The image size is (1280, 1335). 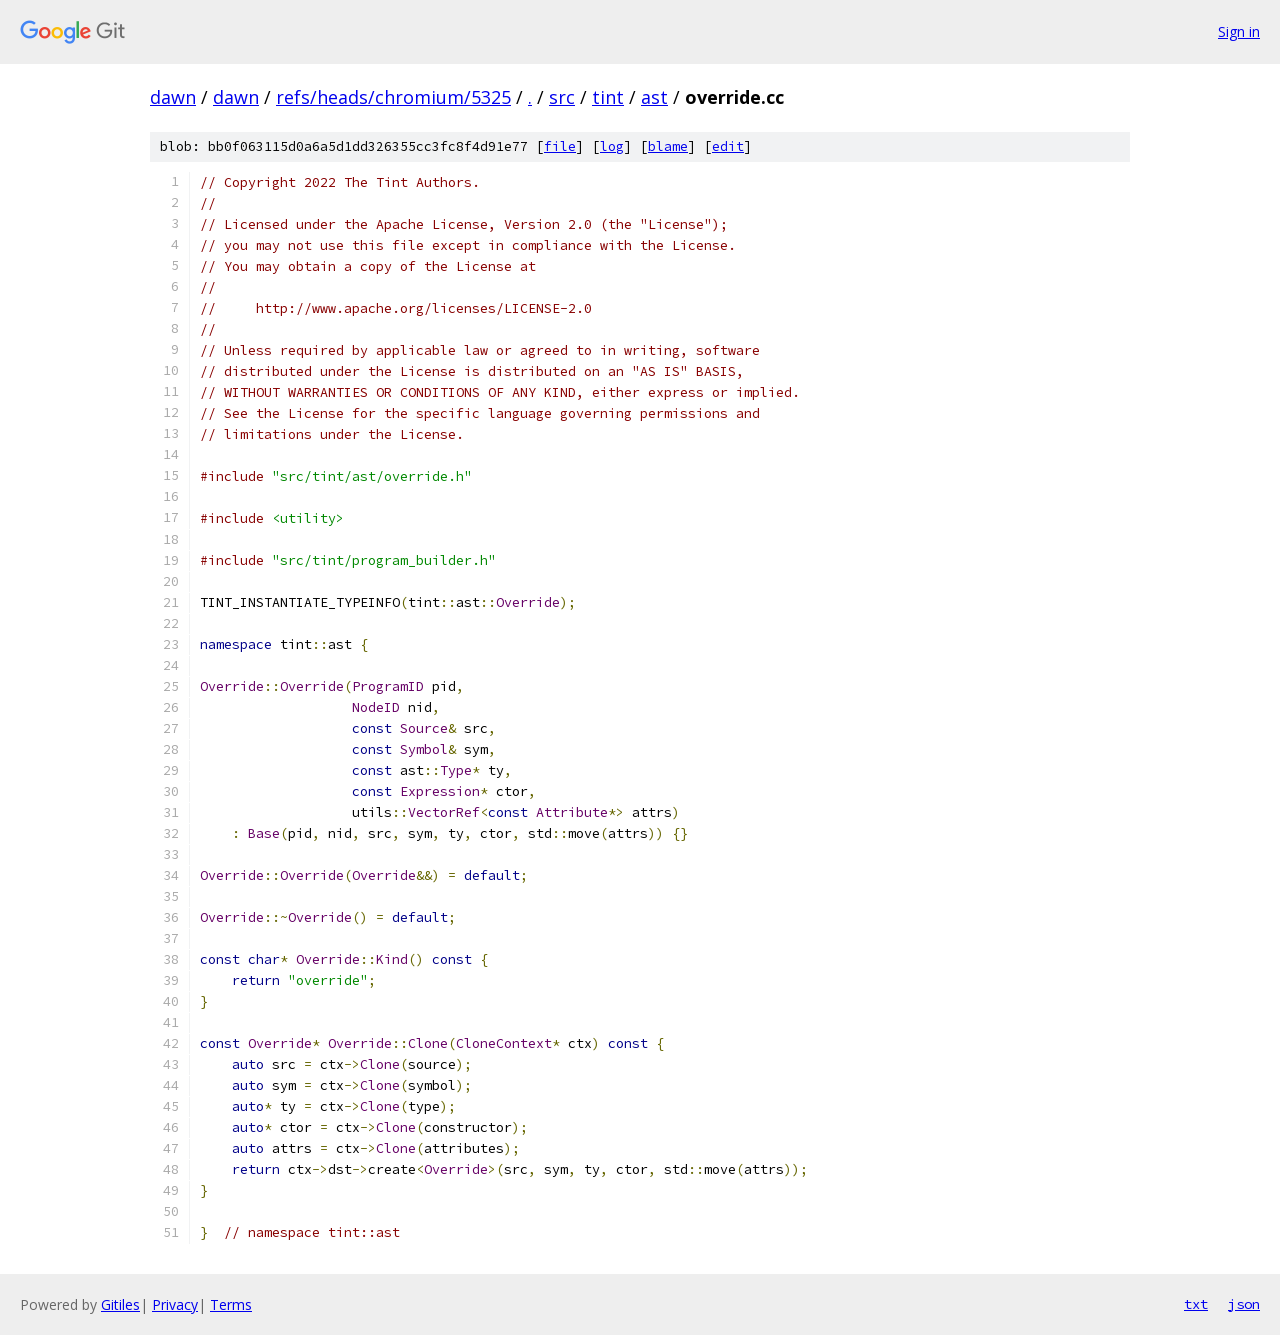 I want to click on ast, so click(x=654, y=97).